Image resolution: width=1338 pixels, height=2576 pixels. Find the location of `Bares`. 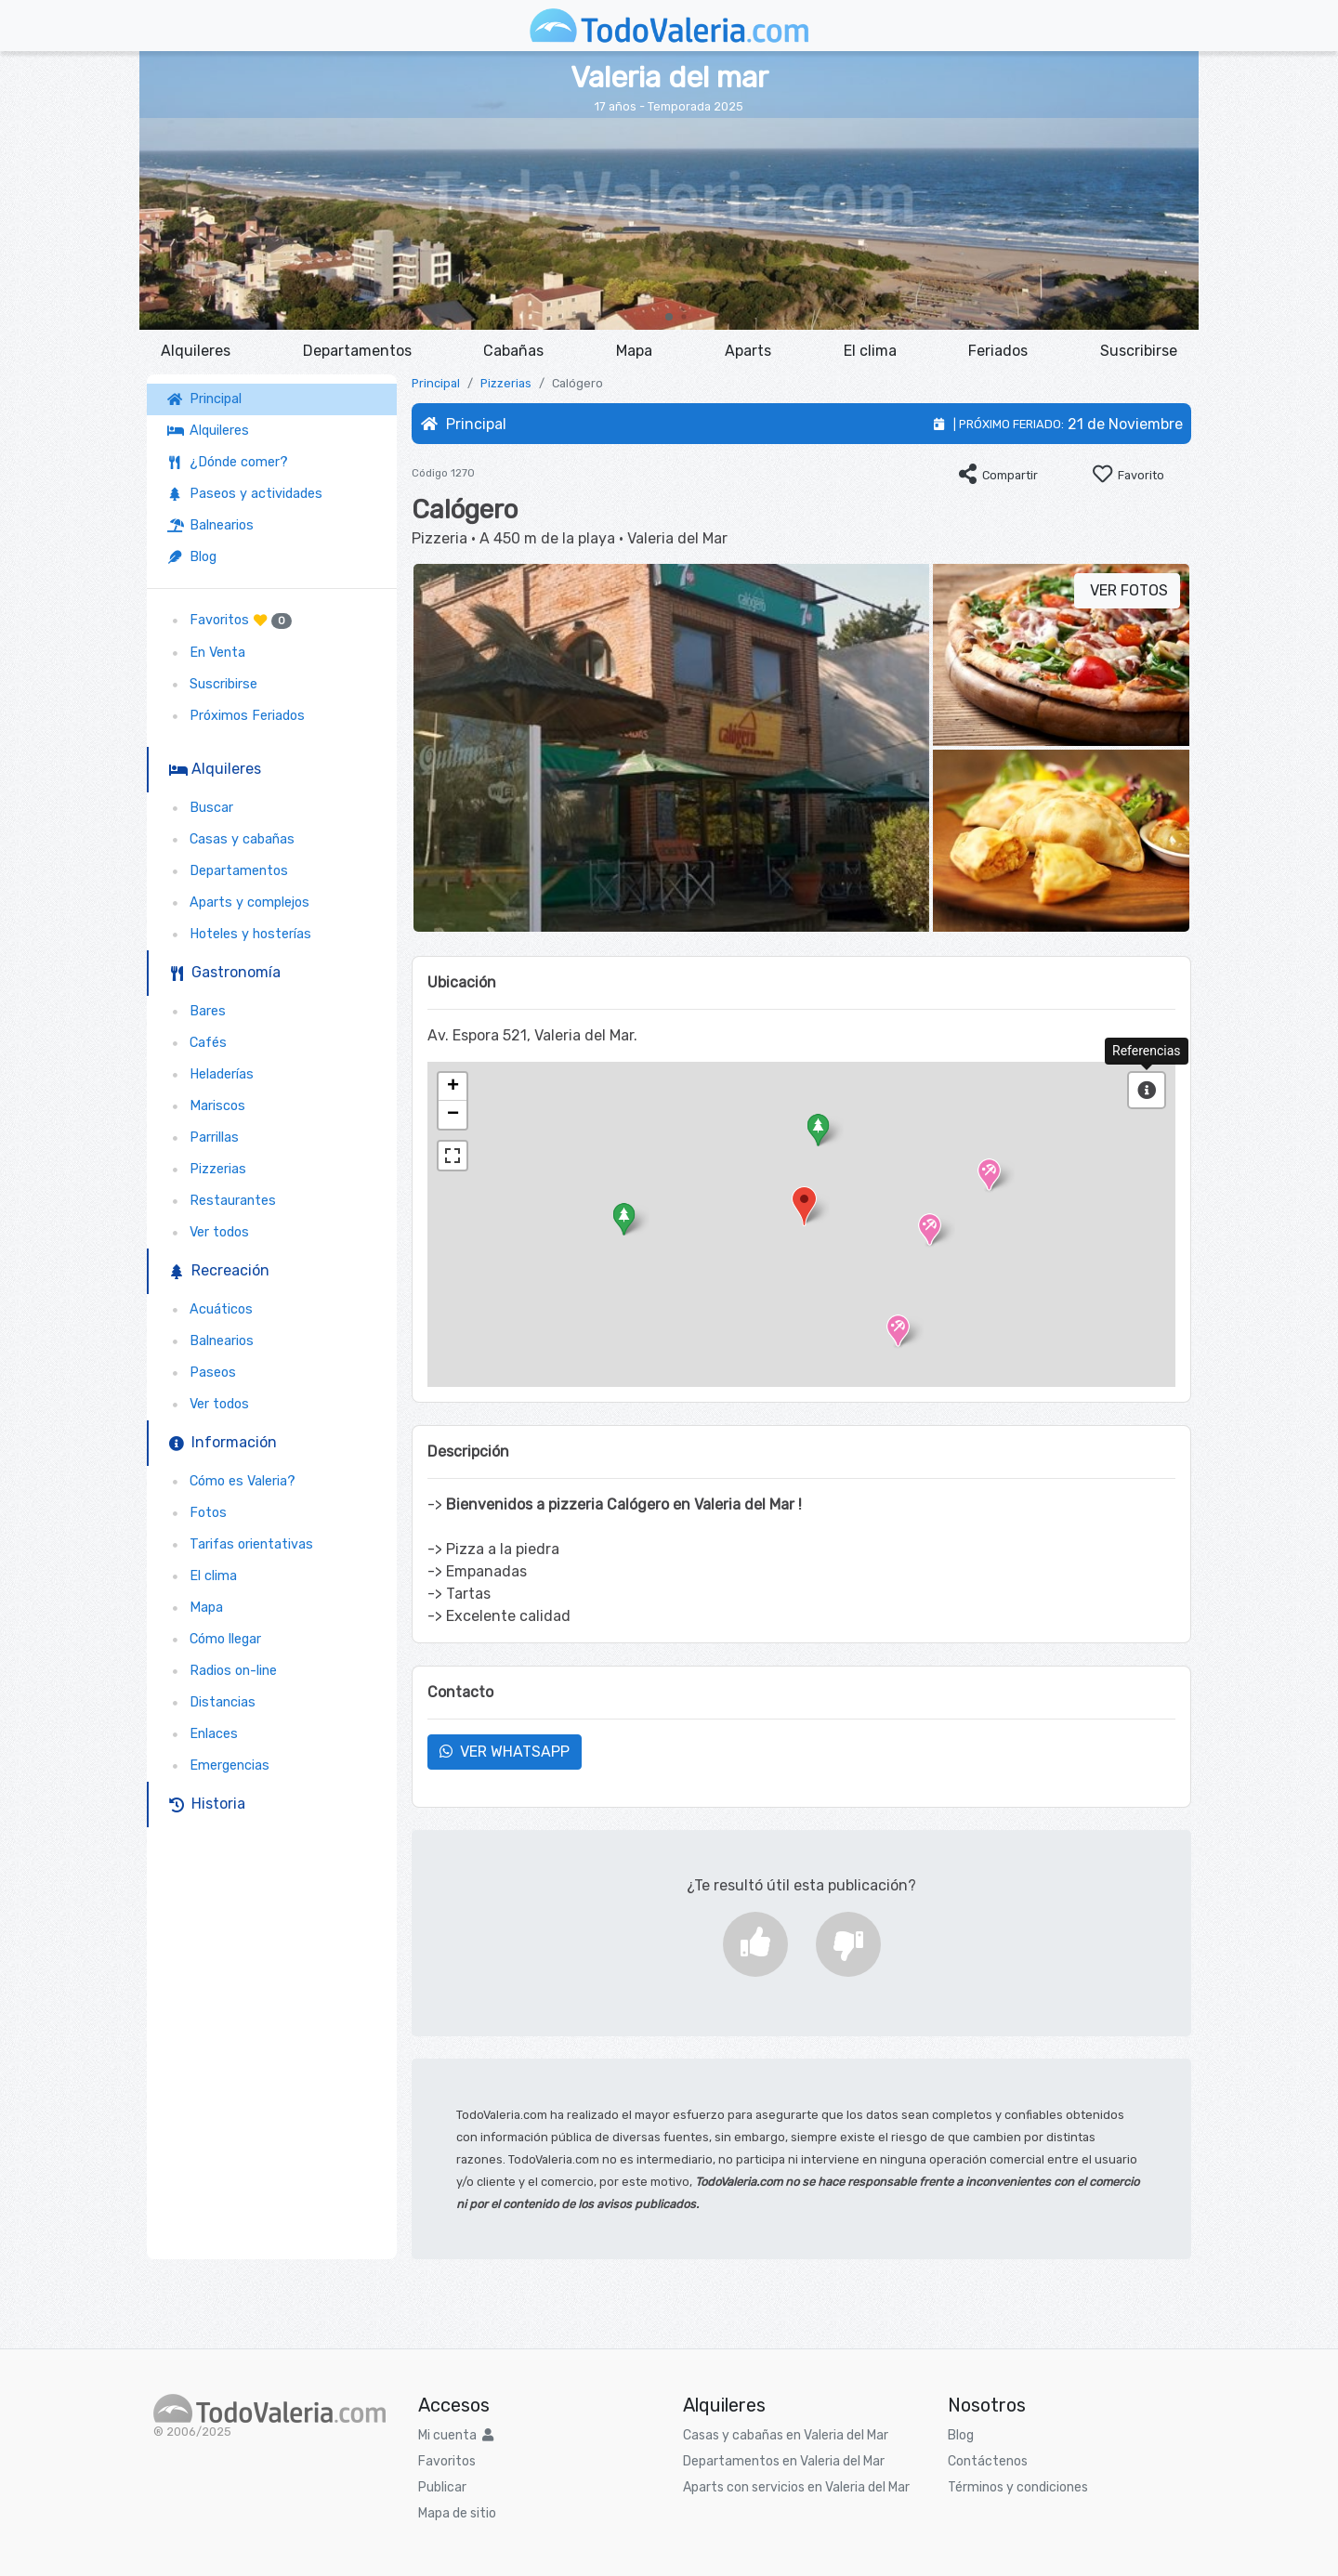

Bares is located at coordinates (196, 1011).